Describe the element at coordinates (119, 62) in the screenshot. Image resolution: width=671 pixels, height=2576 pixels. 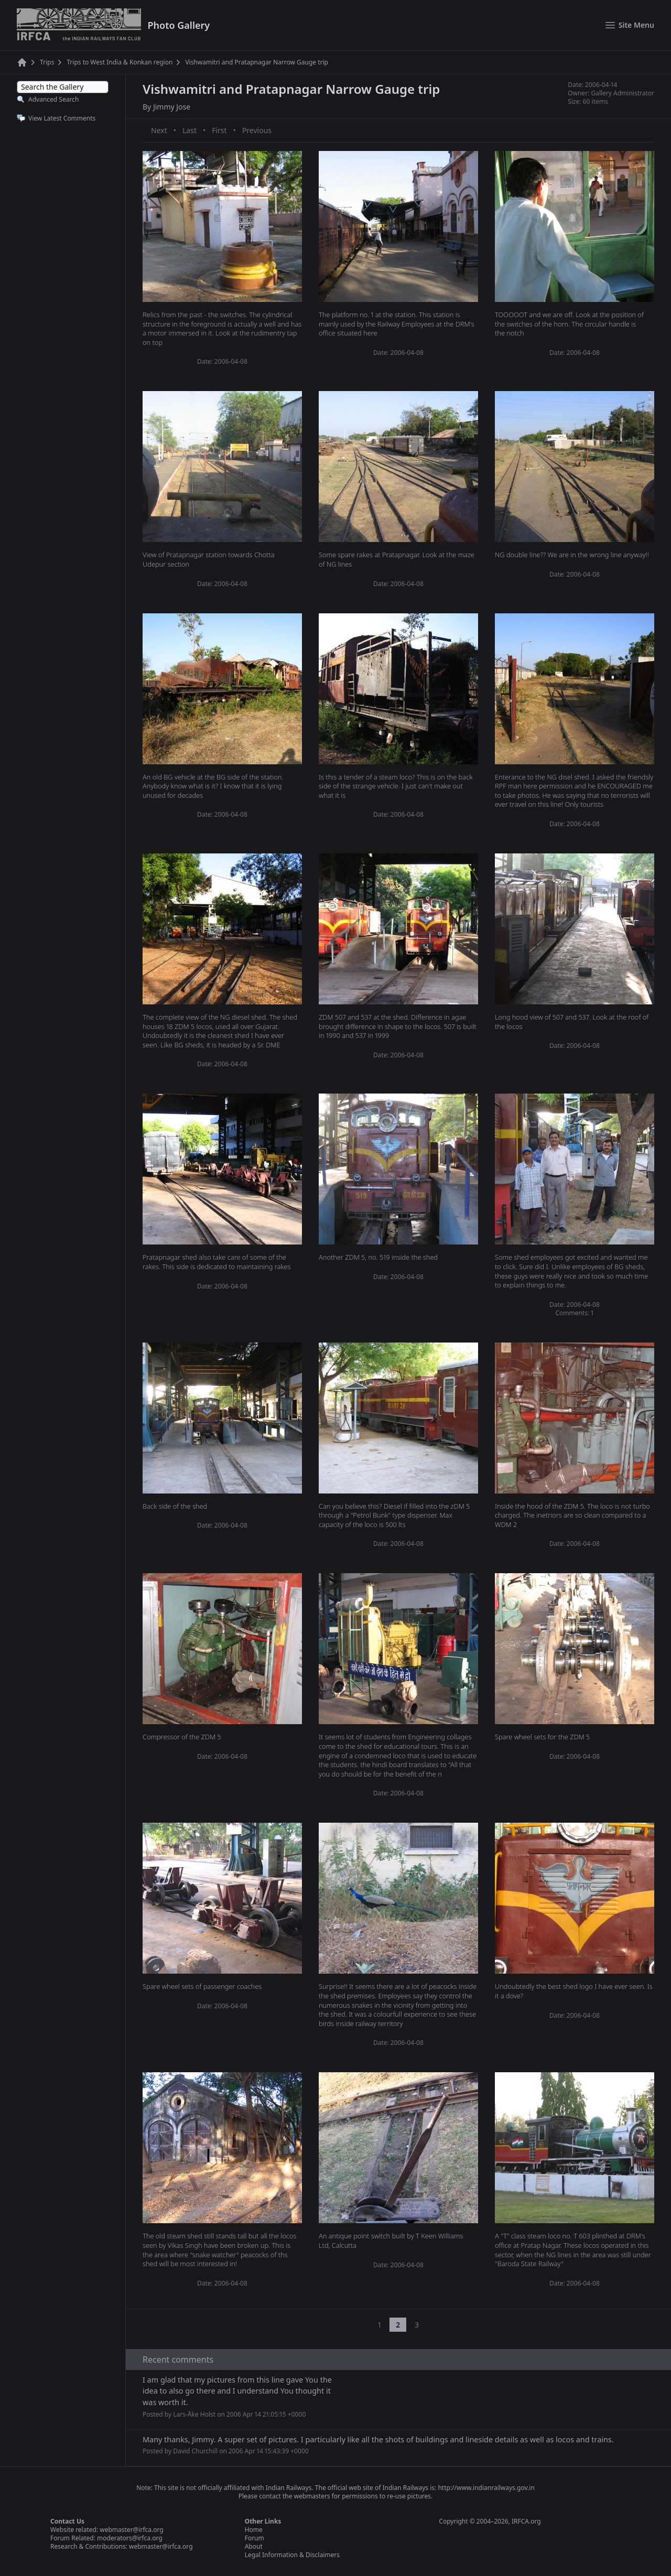
I see `Trips to West India & Konkan region` at that location.